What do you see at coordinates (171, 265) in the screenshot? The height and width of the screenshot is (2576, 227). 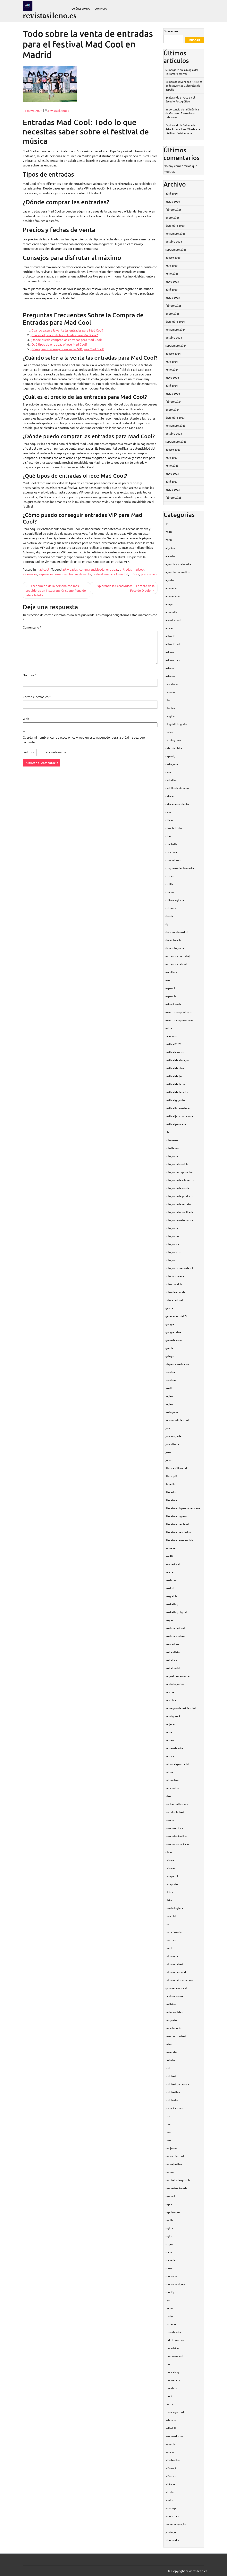 I see `julio 2025` at bounding box center [171, 265].